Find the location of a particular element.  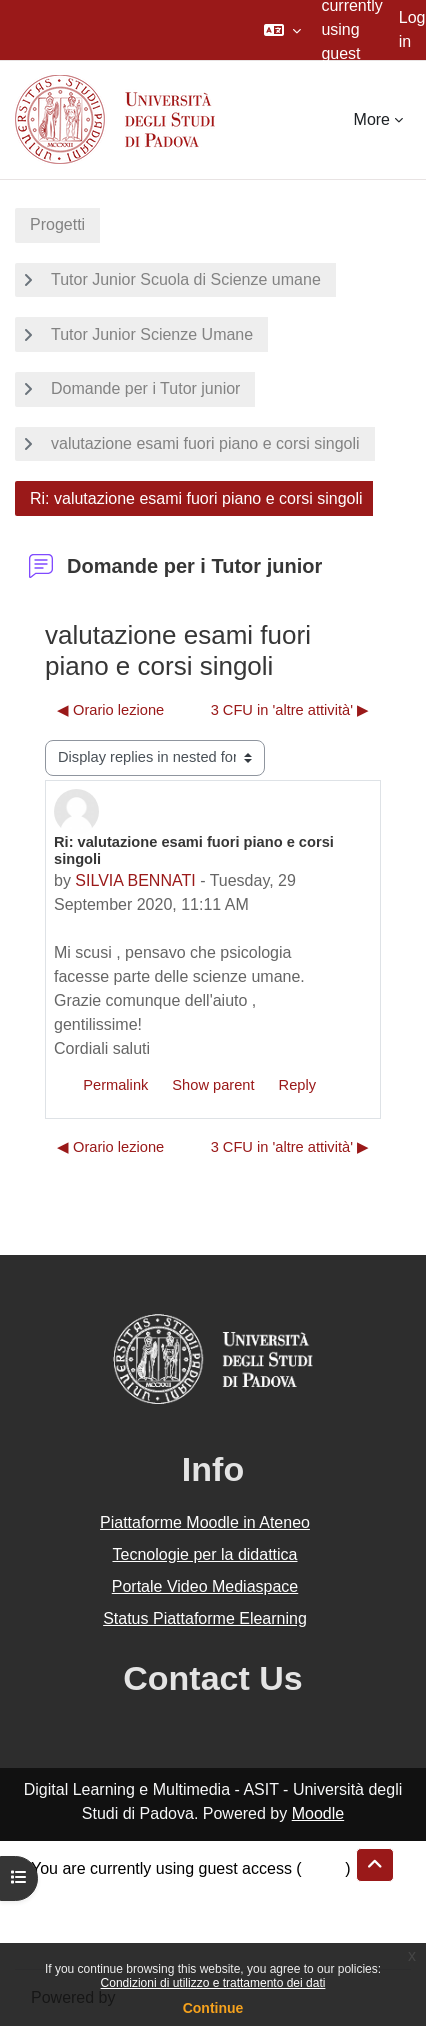

Tecnologie per la didattica is located at coordinates (204, 1554).